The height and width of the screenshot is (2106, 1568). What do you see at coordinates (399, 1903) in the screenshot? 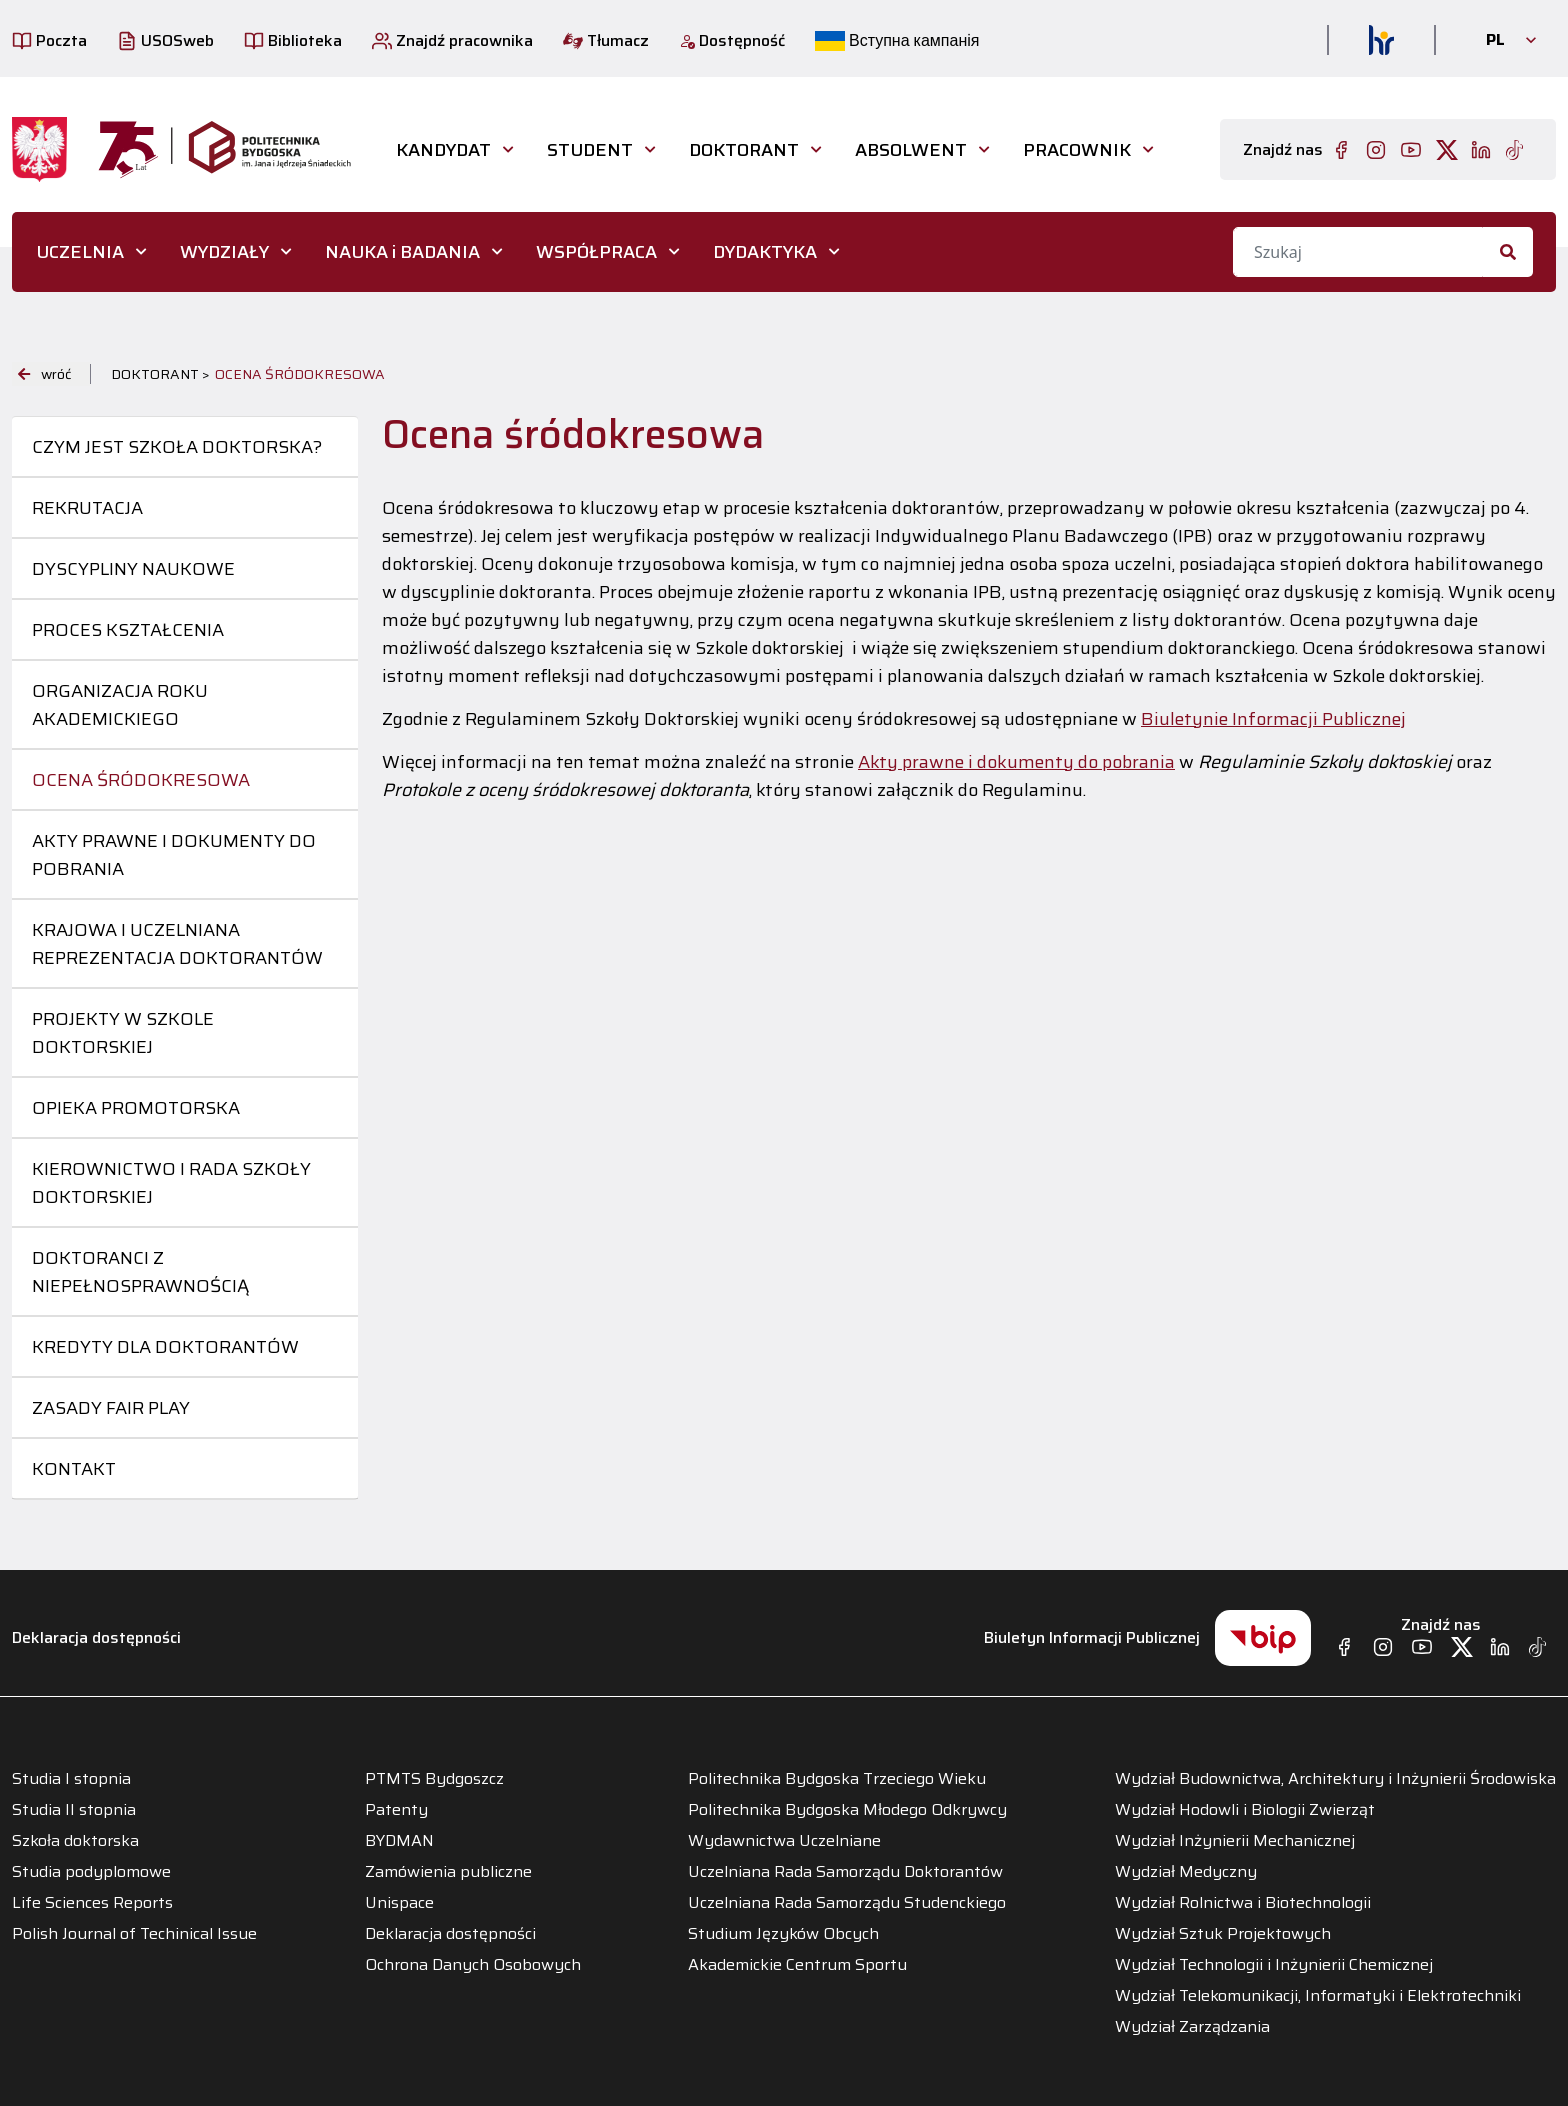
I see `Unispace` at bounding box center [399, 1903].